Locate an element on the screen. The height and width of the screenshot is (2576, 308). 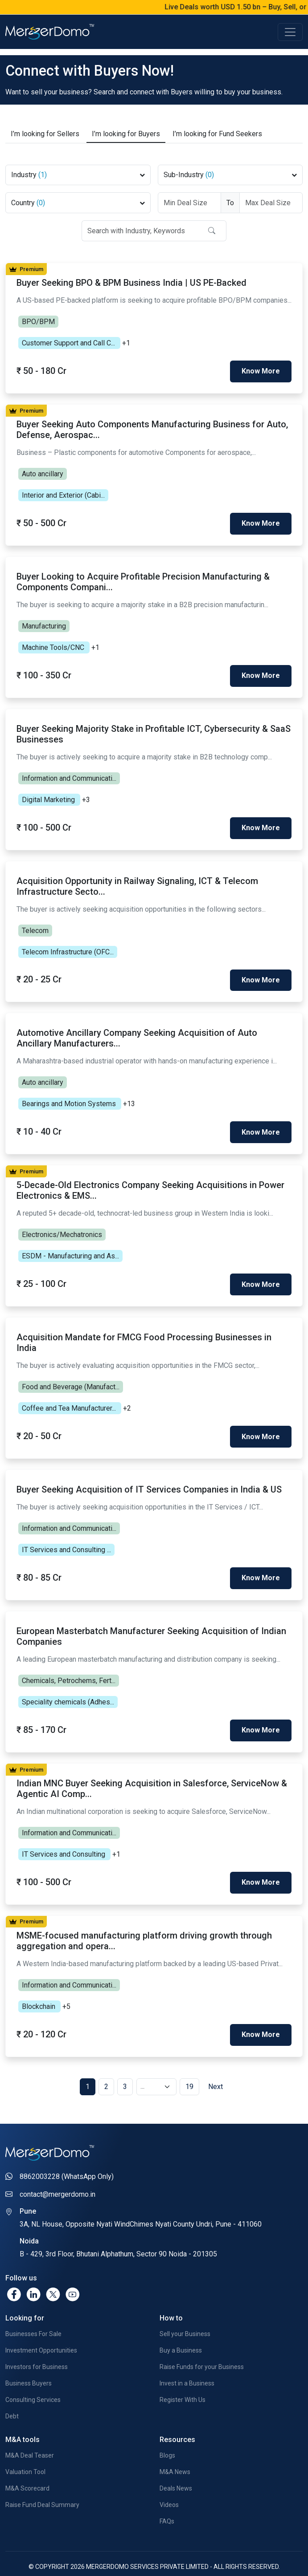
Consulting Services is located at coordinates (33, 2377).